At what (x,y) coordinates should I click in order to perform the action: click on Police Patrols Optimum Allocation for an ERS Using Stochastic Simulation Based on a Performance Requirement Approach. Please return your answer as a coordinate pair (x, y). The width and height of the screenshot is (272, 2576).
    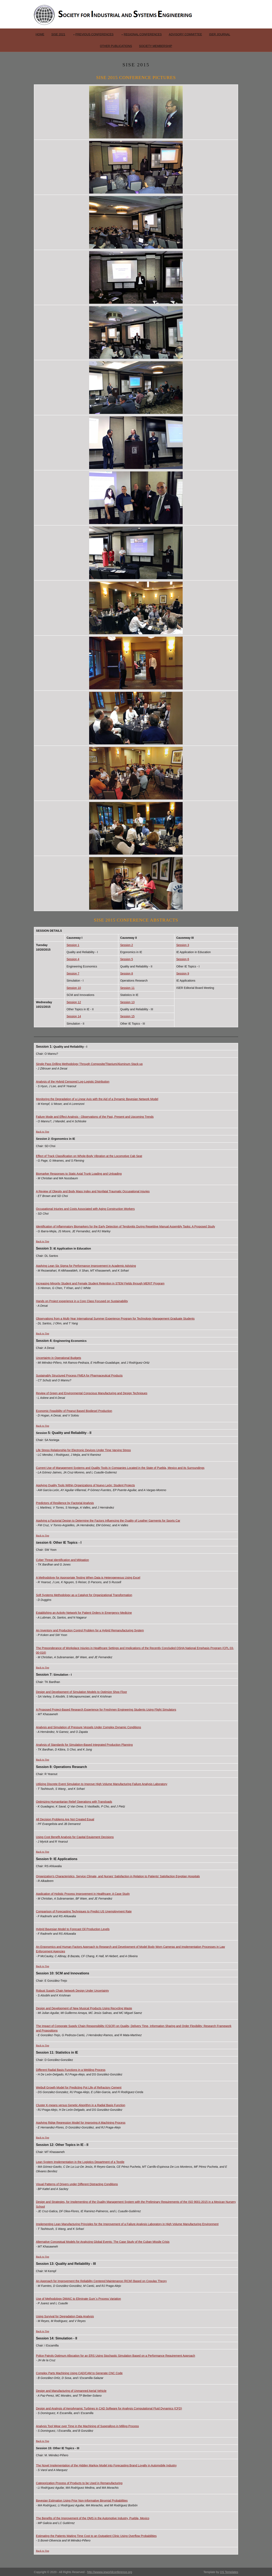
    Looking at the image, I should click on (116, 2355).